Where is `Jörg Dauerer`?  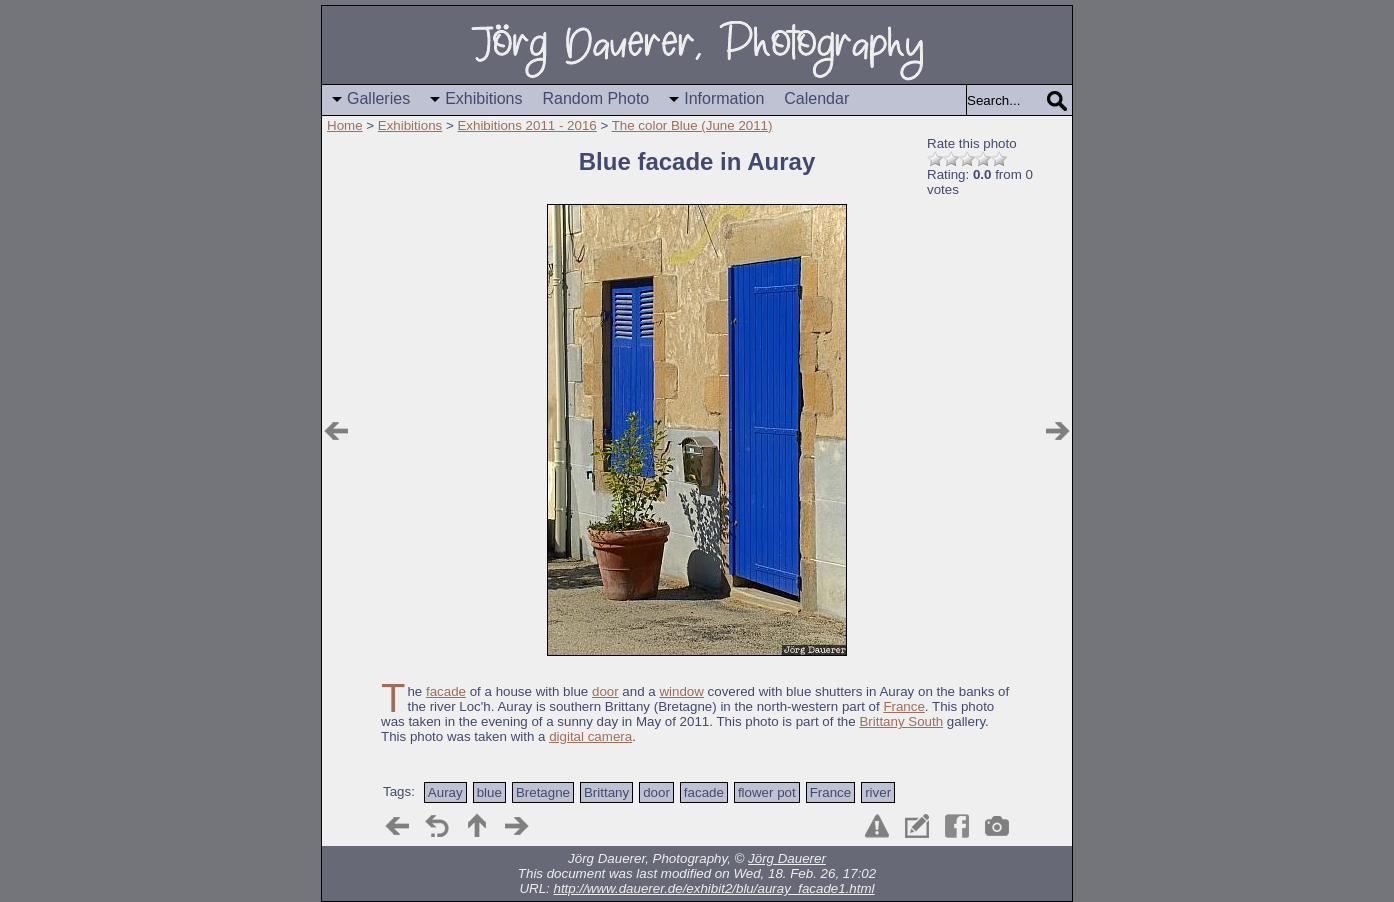 Jörg Dauerer is located at coordinates (787, 858).